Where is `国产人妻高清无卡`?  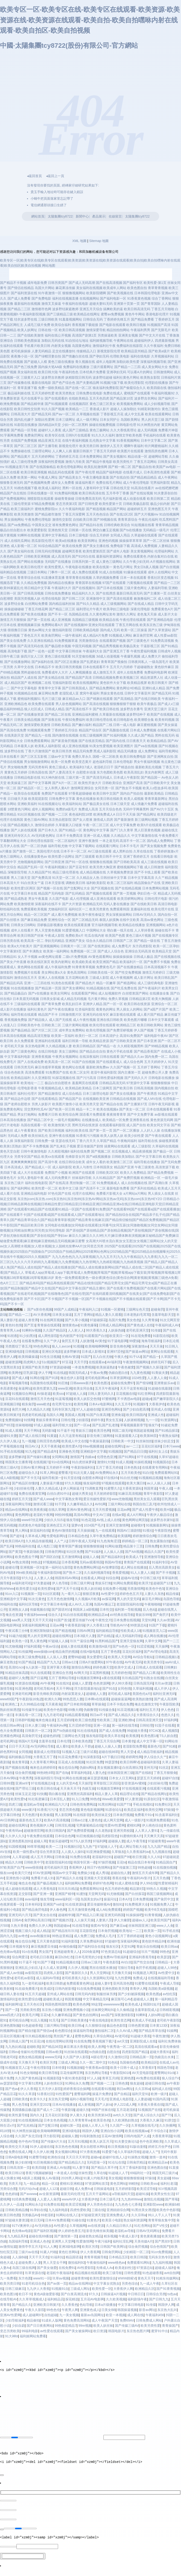
国产人妻高清无卡 is located at coordinates (62, 772).